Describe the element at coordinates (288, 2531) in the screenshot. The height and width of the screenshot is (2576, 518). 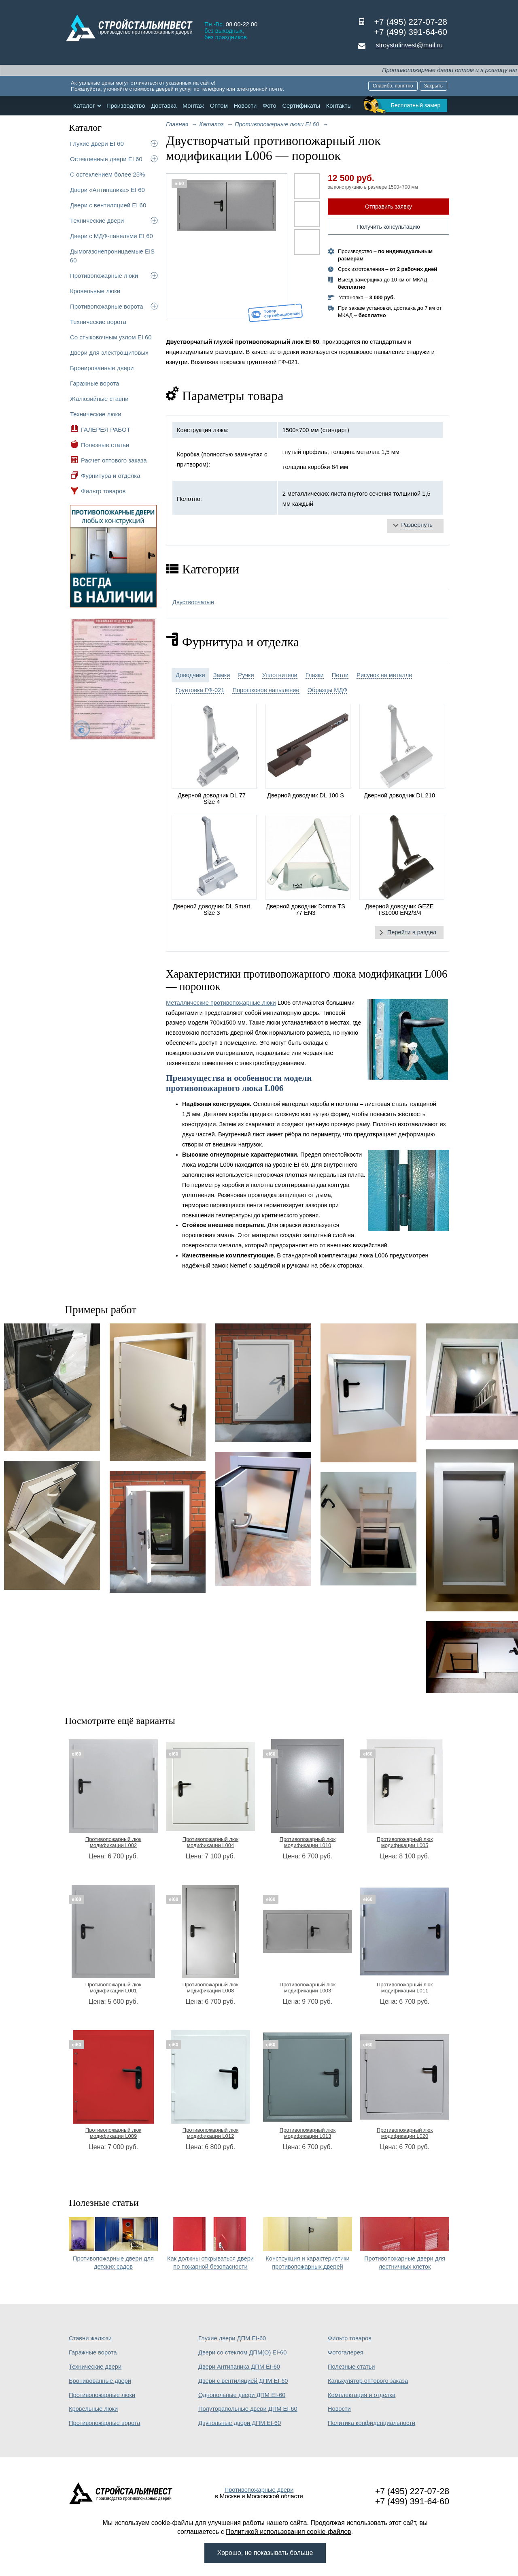
I see `Политикой использования cookie-файлов` at that location.